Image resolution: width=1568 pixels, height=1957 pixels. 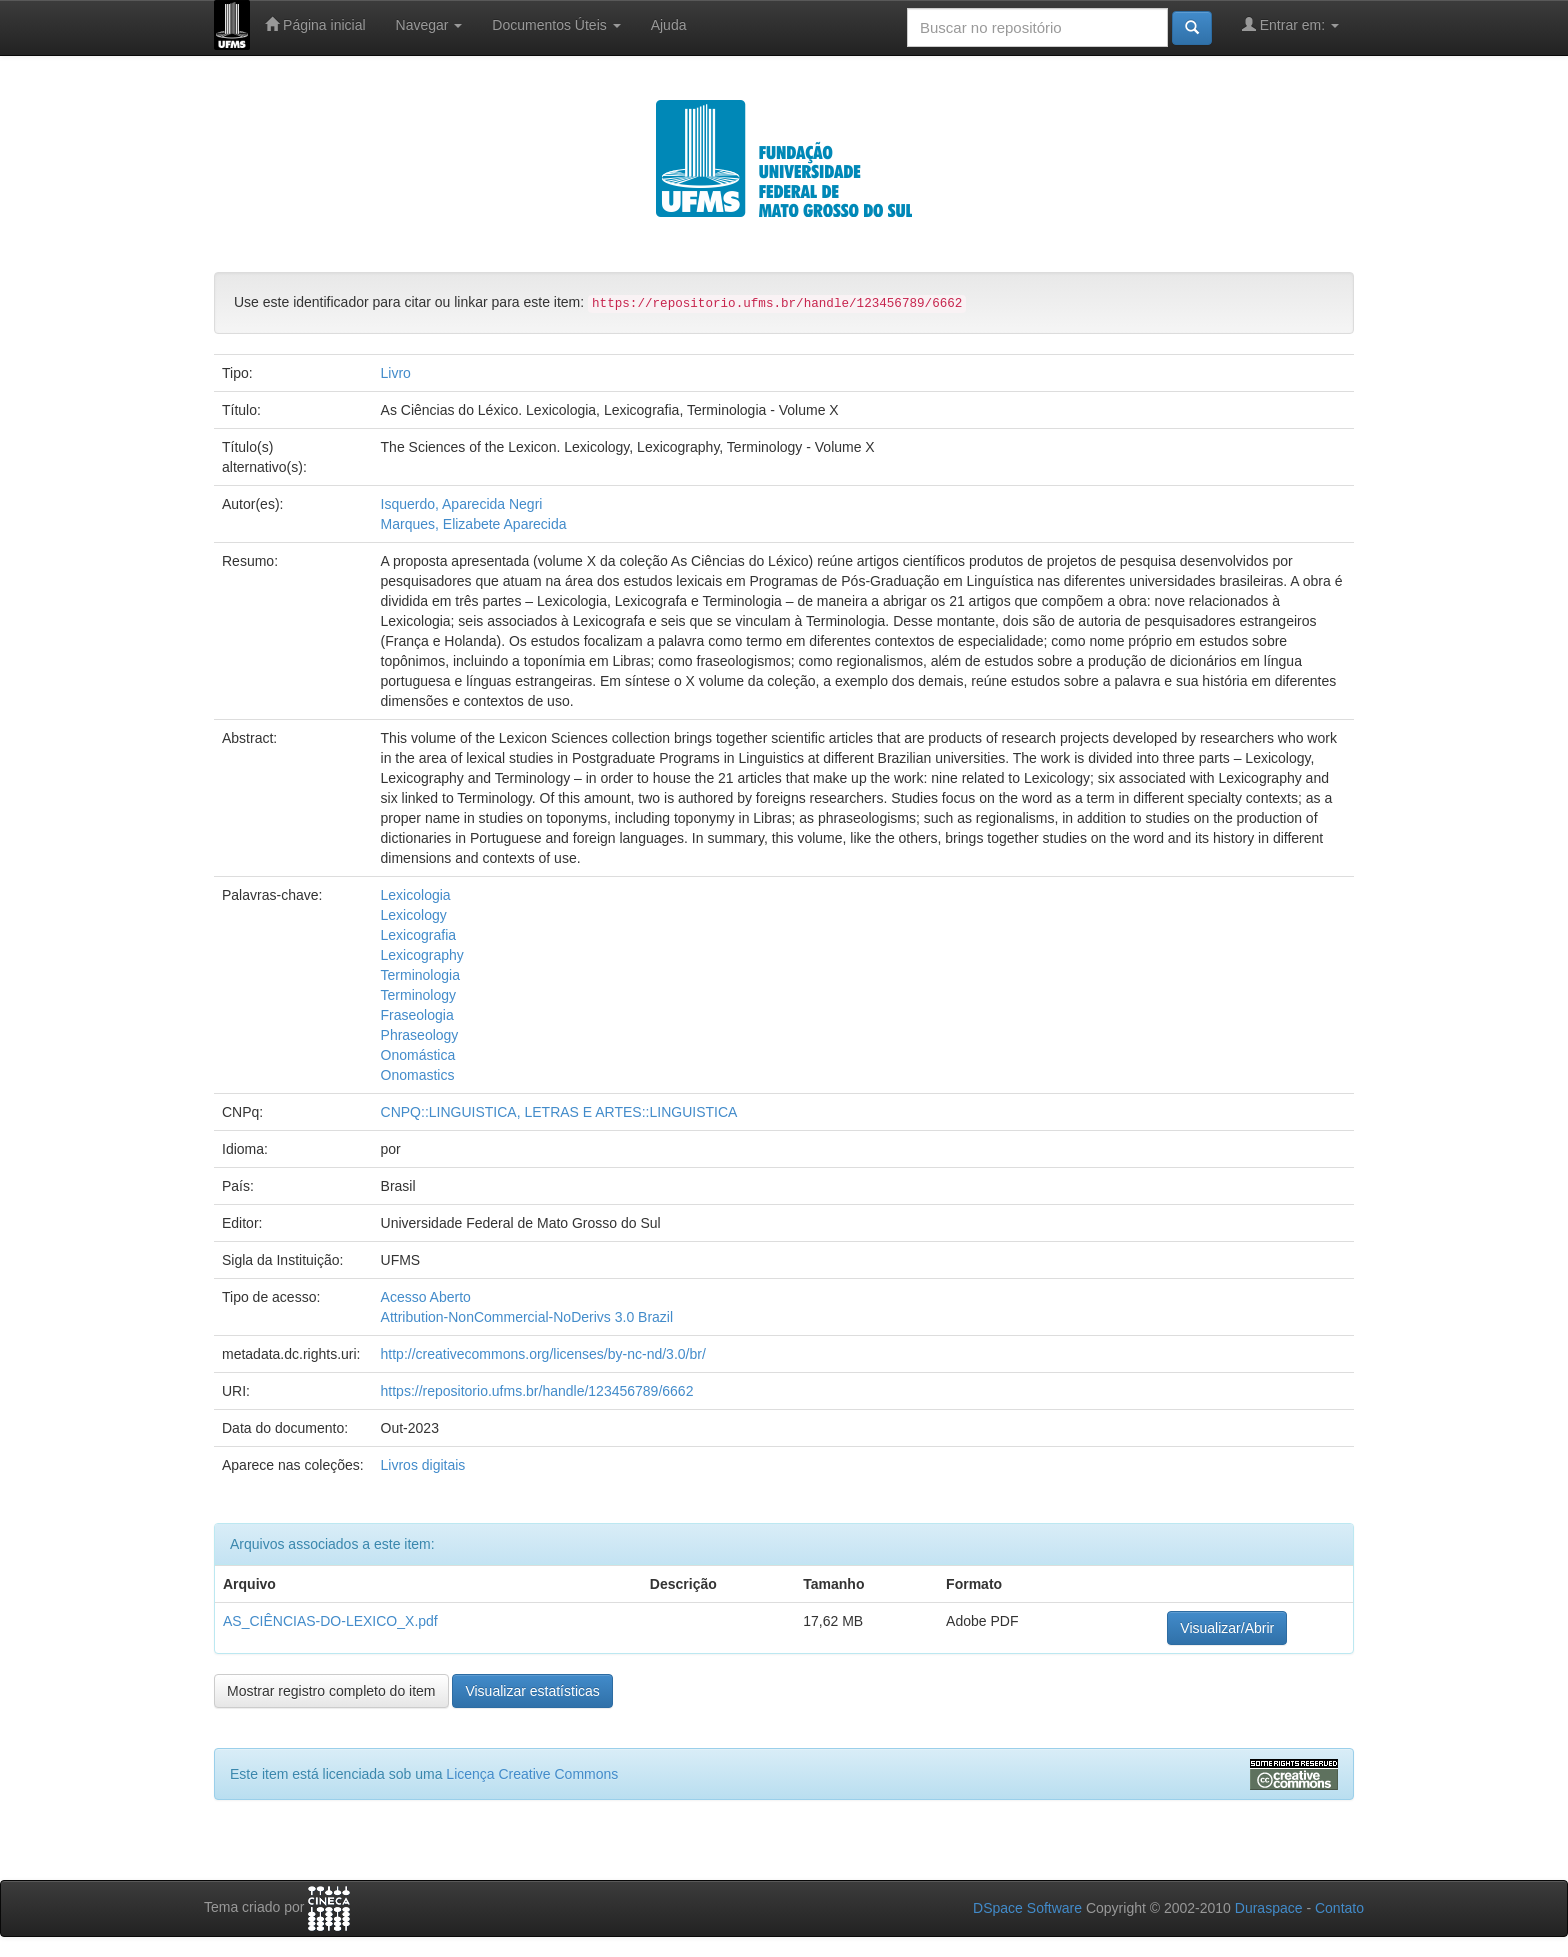 What do you see at coordinates (315, 24) in the screenshot?
I see `Página inicial` at bounding box center [315, 24].